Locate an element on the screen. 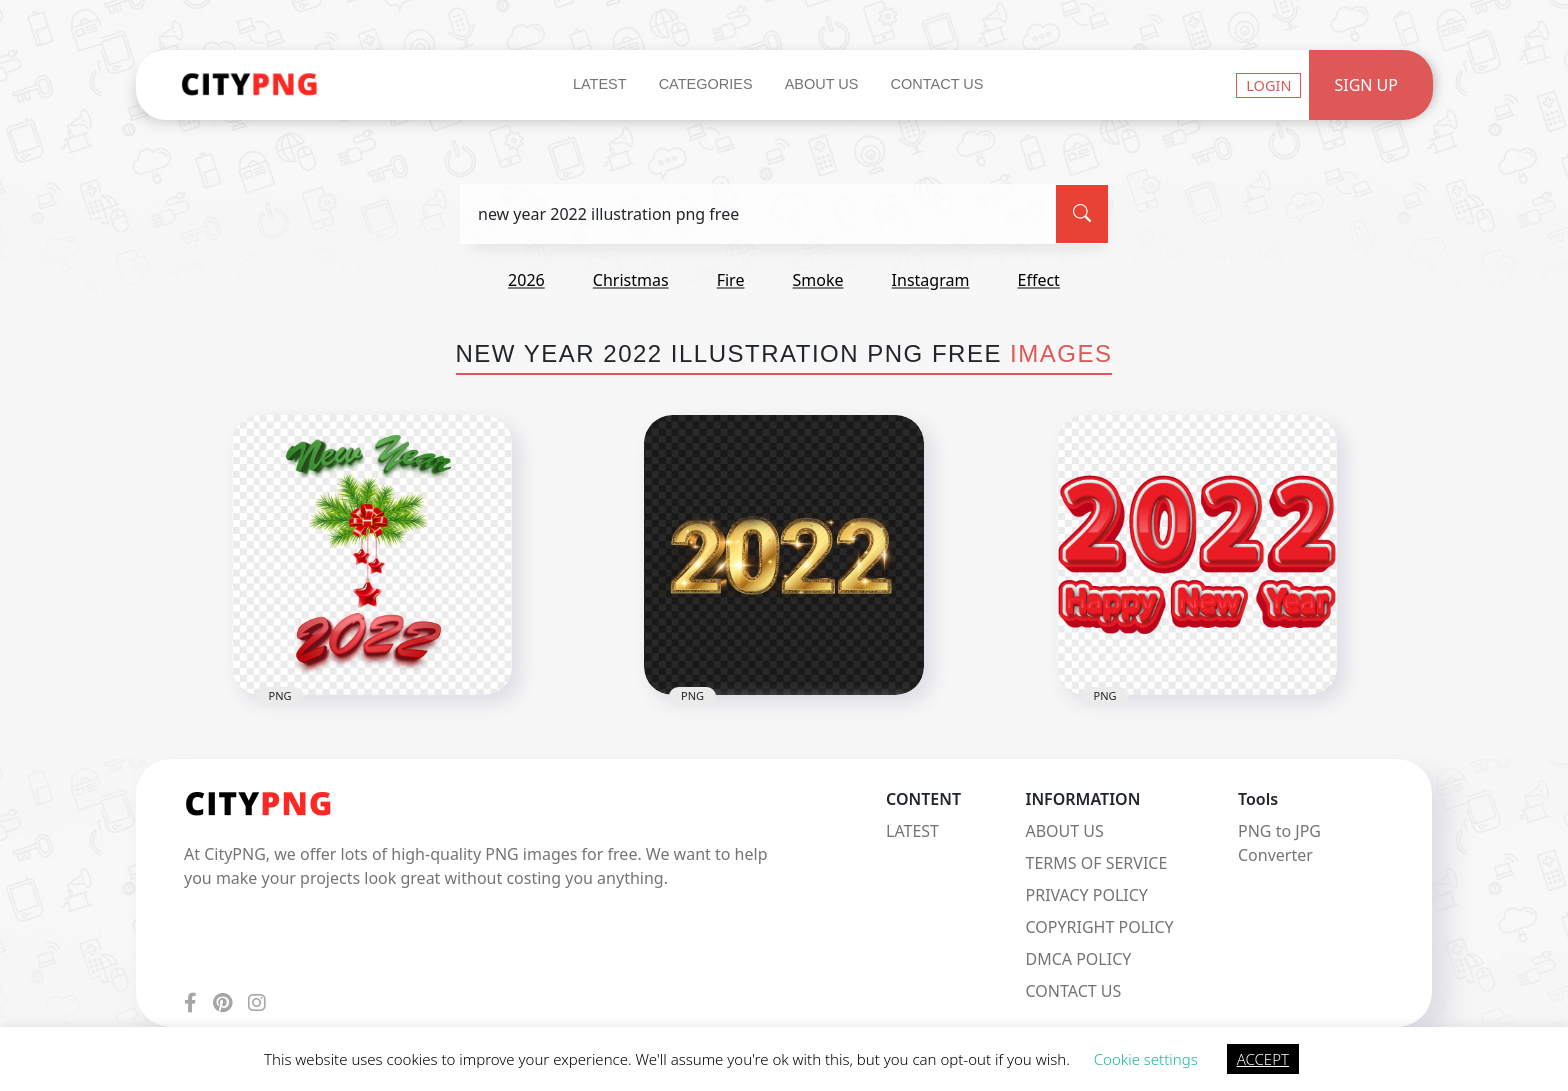  Sign Up is located at coordinates (1366, 85).